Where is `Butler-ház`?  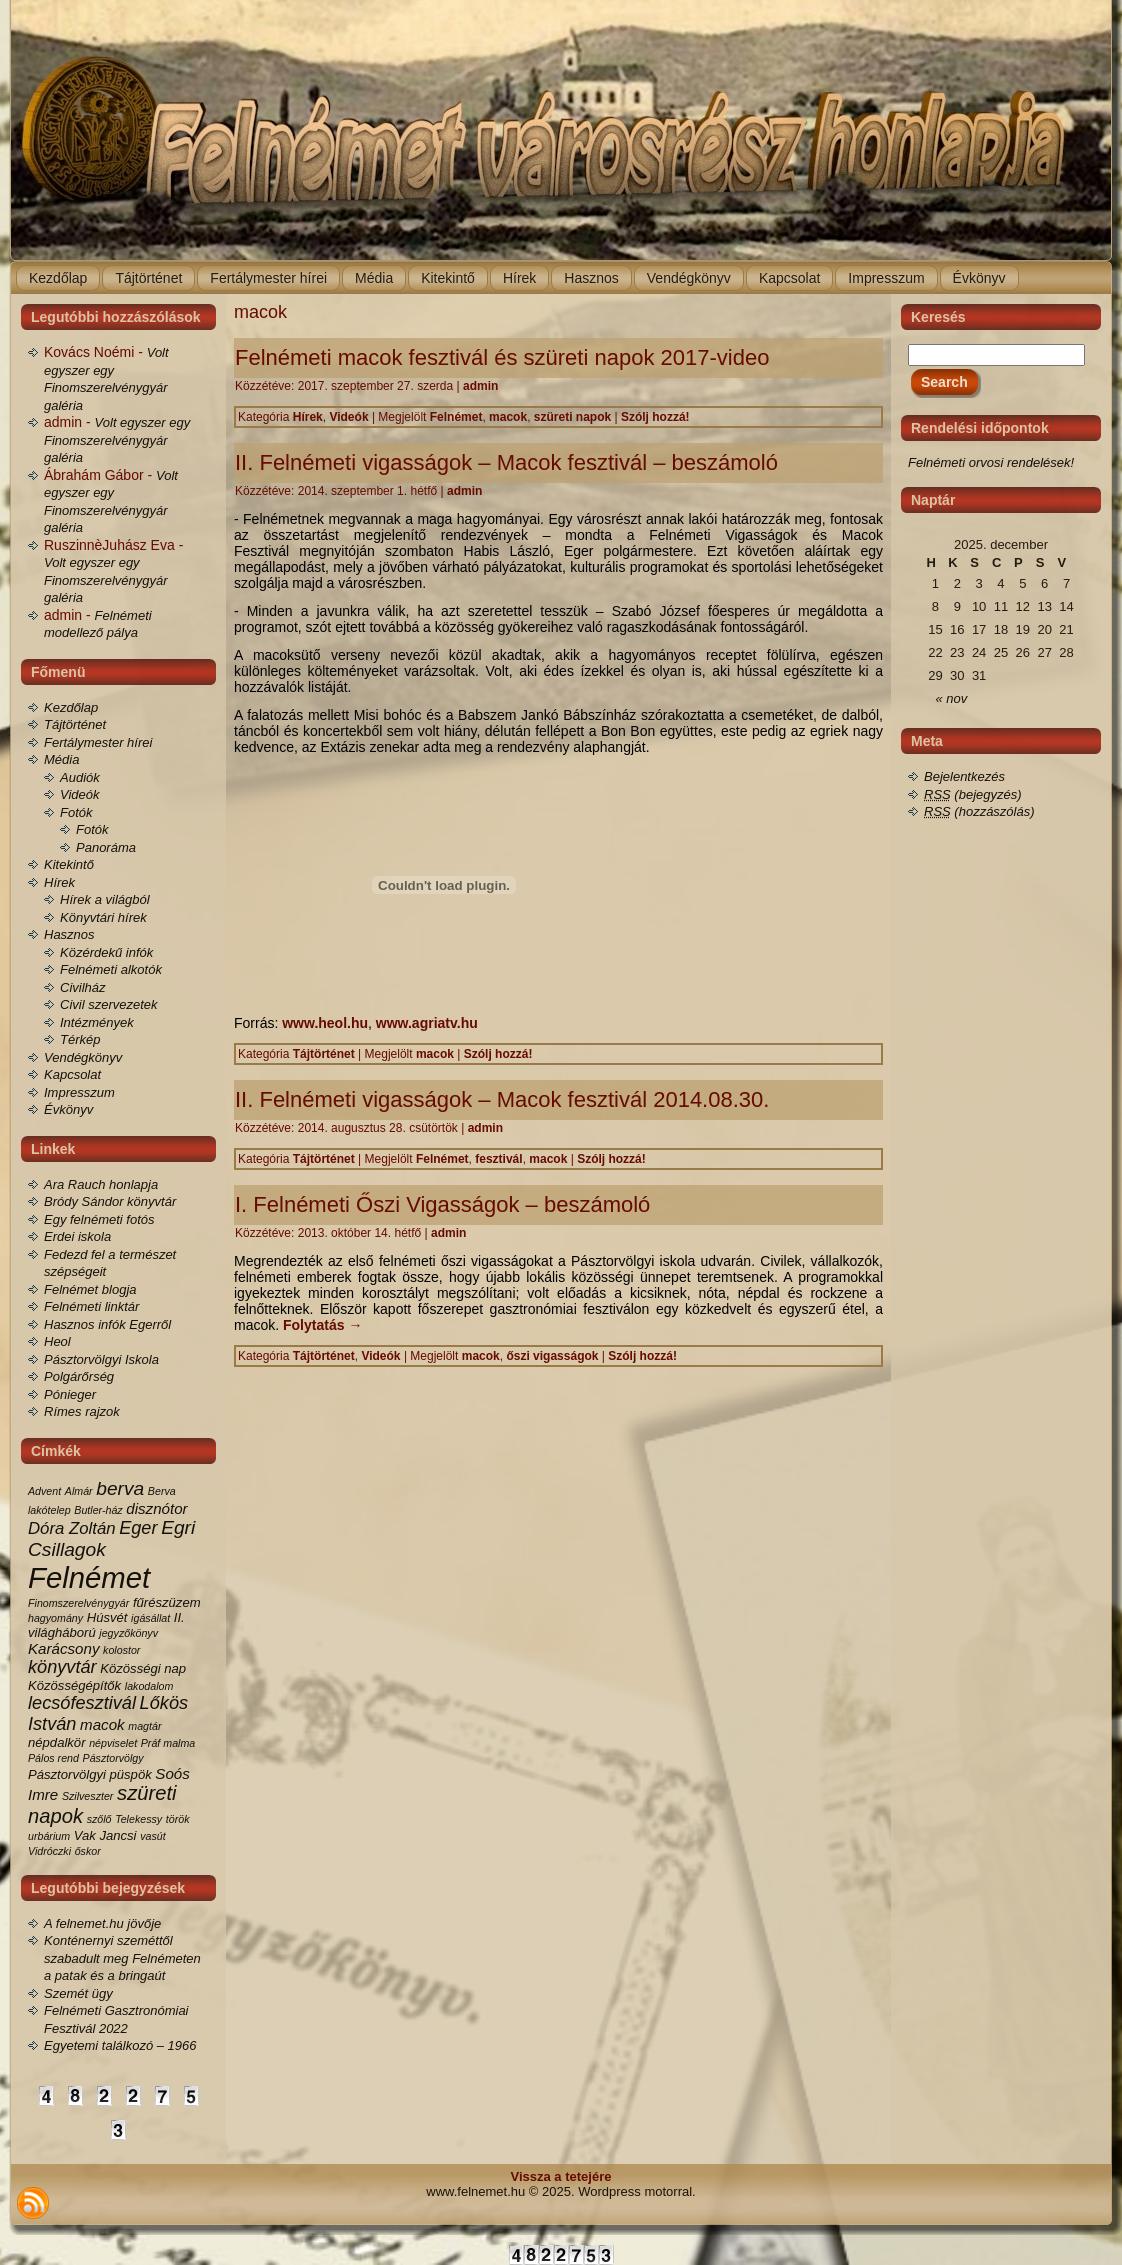
Butler-ház is located at coordinates (98, 1510).